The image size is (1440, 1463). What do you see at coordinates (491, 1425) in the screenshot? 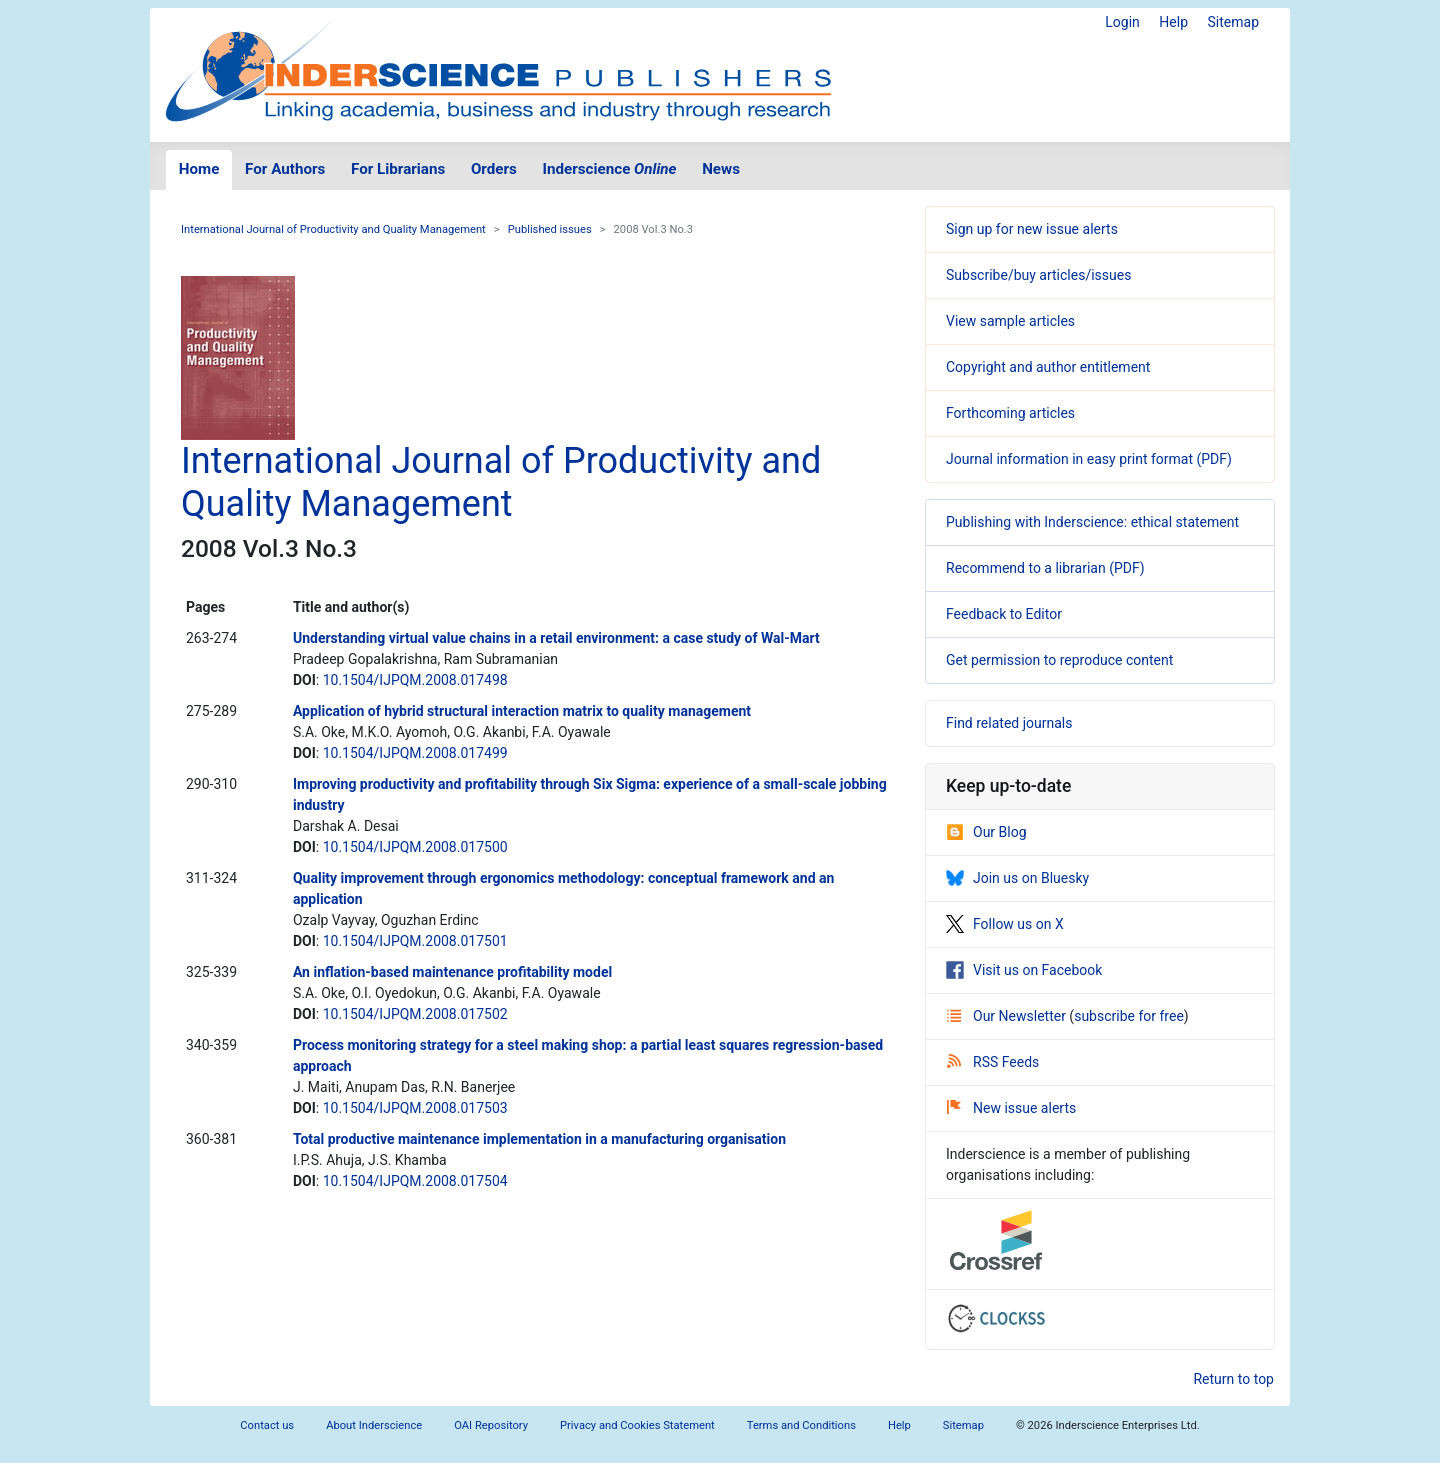
I see `OAI Repository` at bounding box center [491, 1425].